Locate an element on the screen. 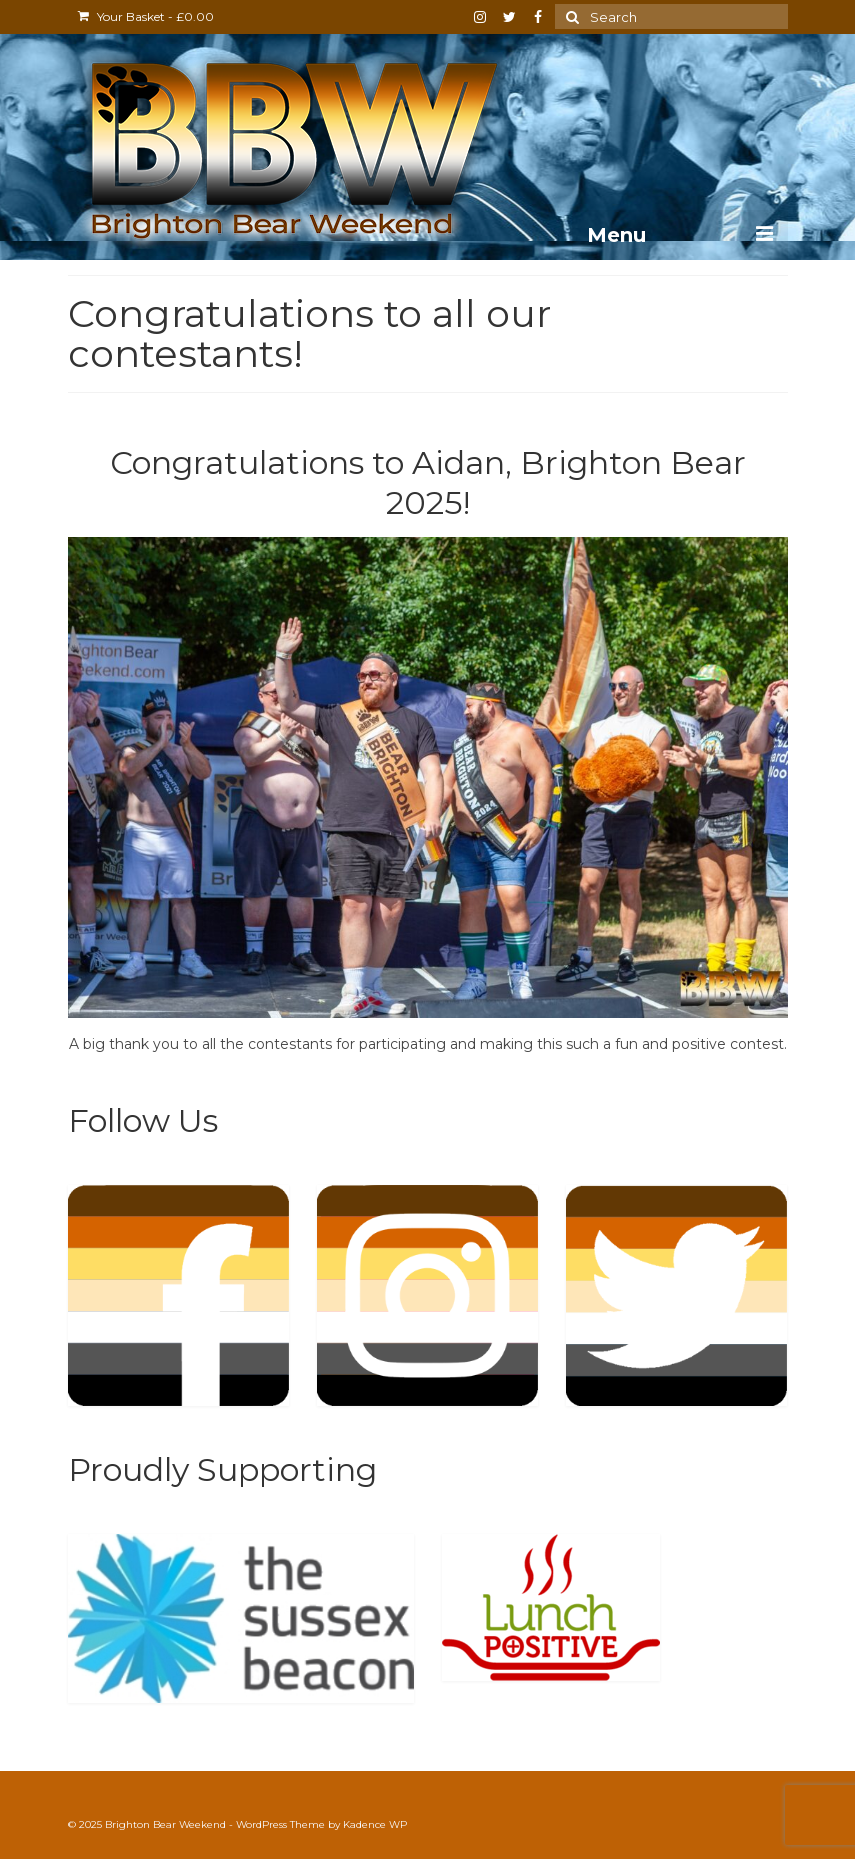  Your Basket is located at coordinates (146, 16).